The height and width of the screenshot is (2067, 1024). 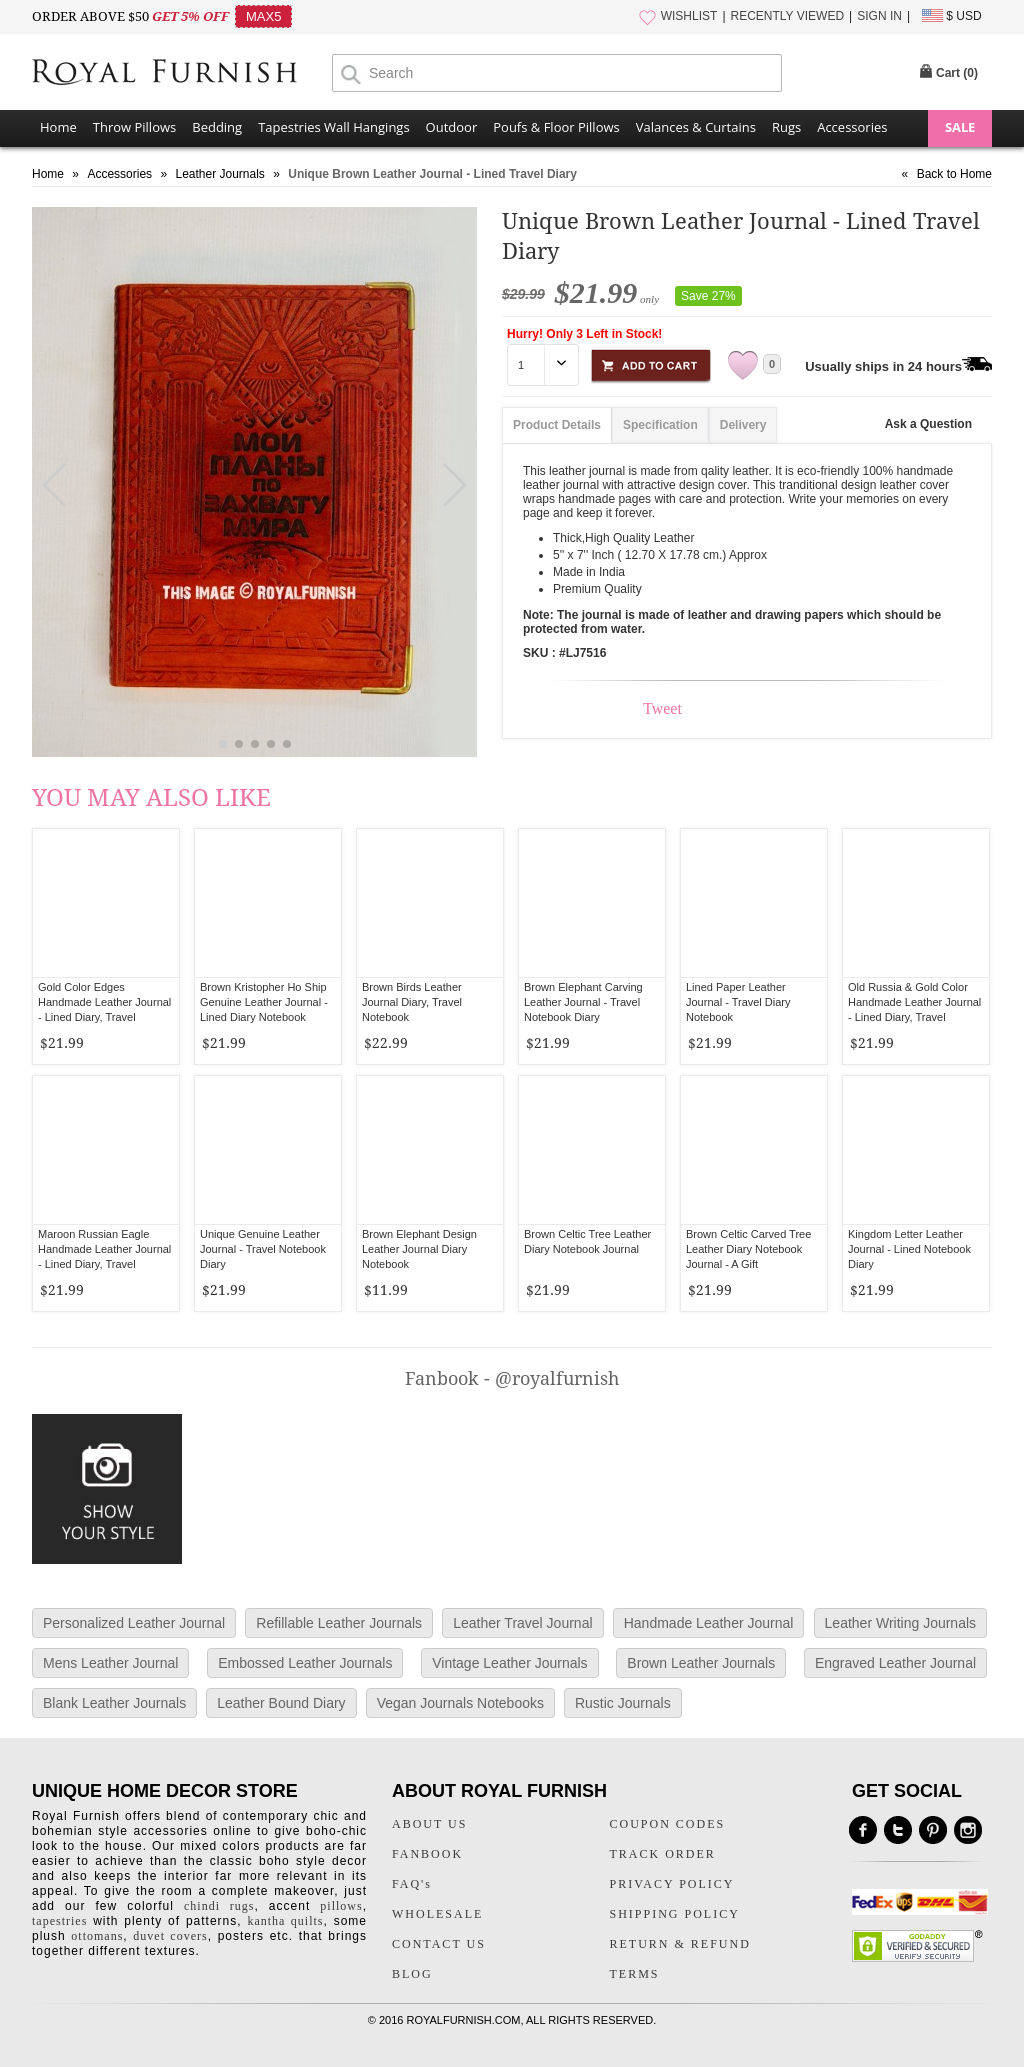 I want to click on Home, so click(x=58, y=127).